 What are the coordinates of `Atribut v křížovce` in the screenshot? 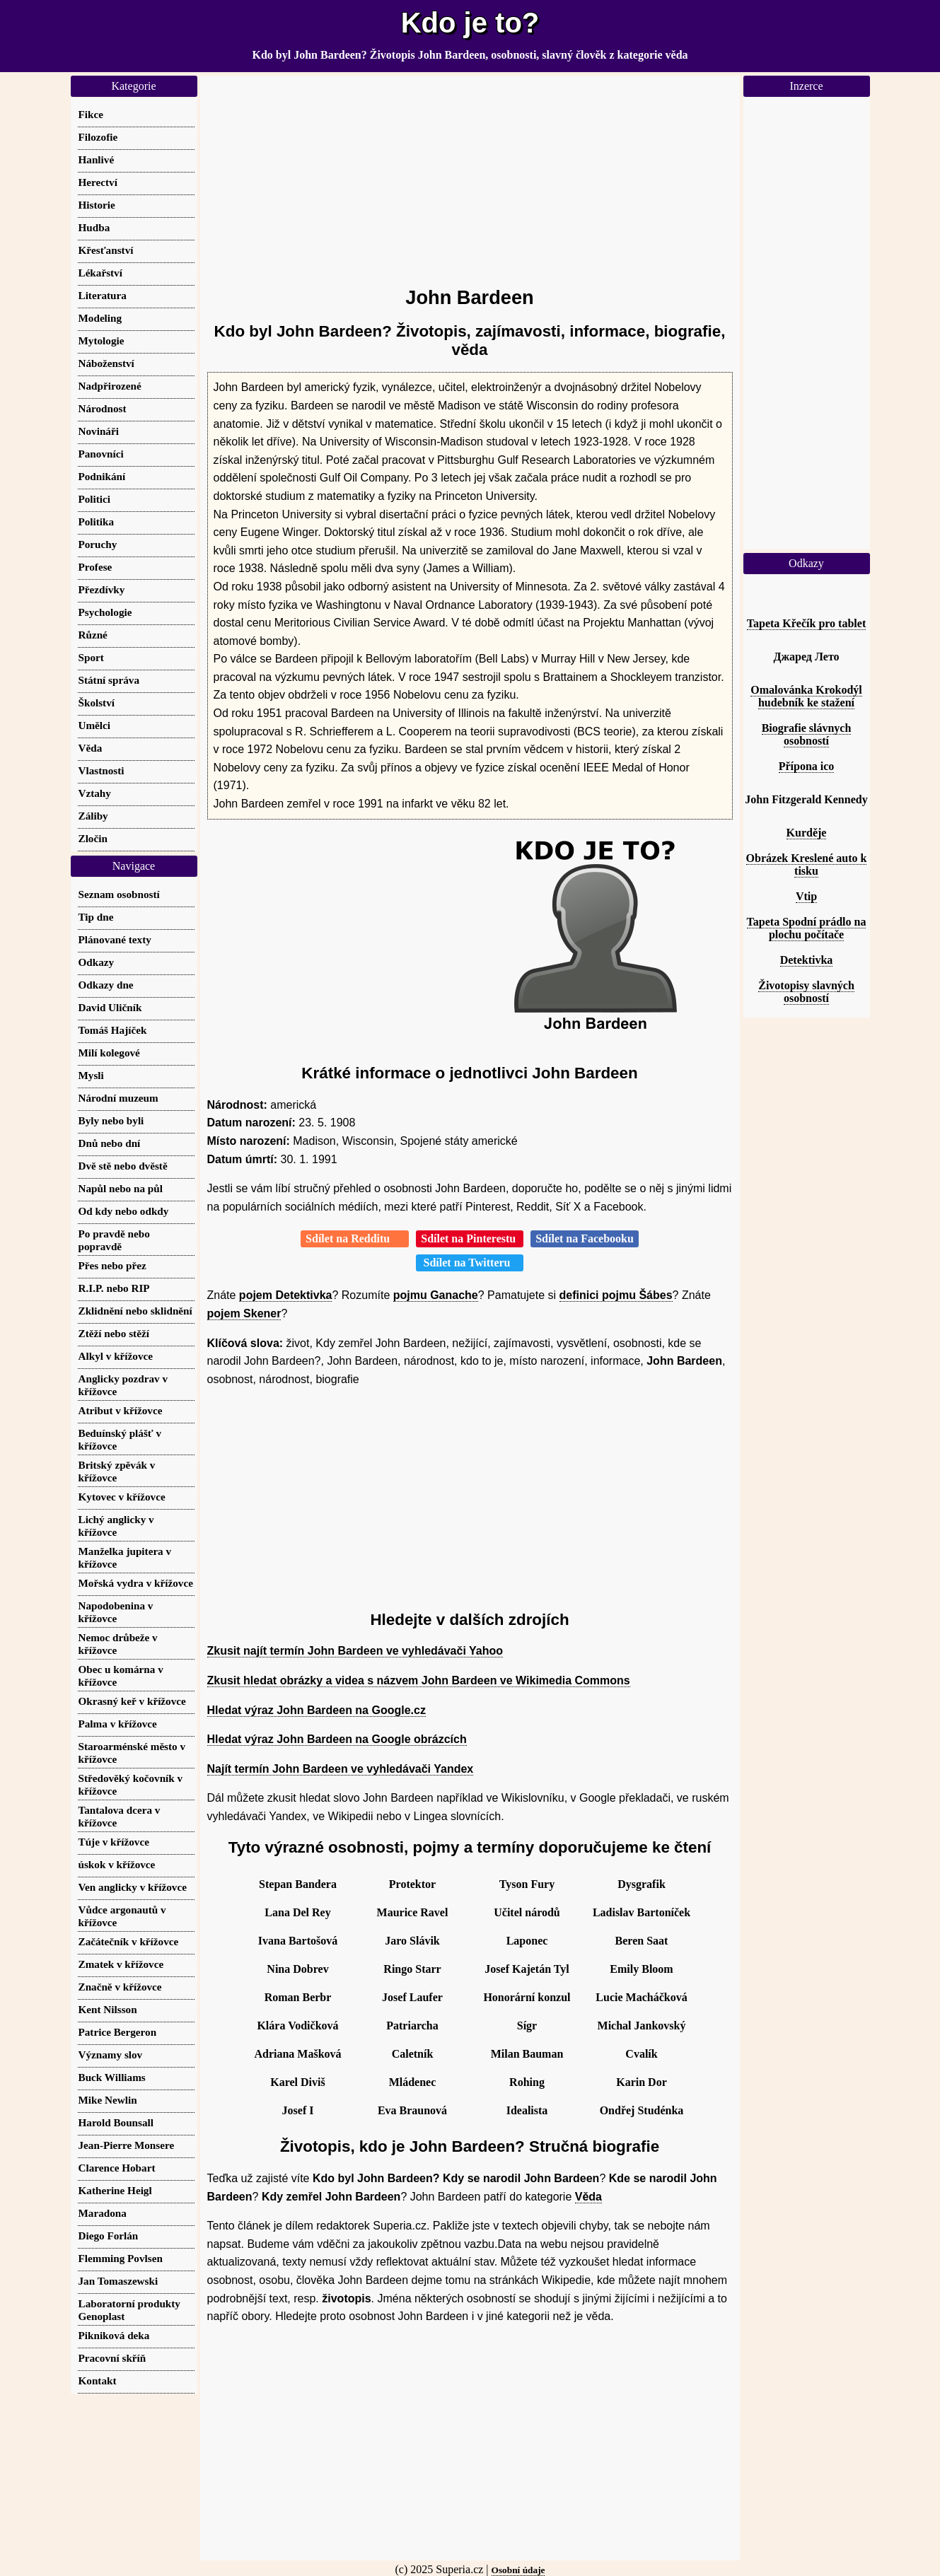 It's located at (121, 1410).